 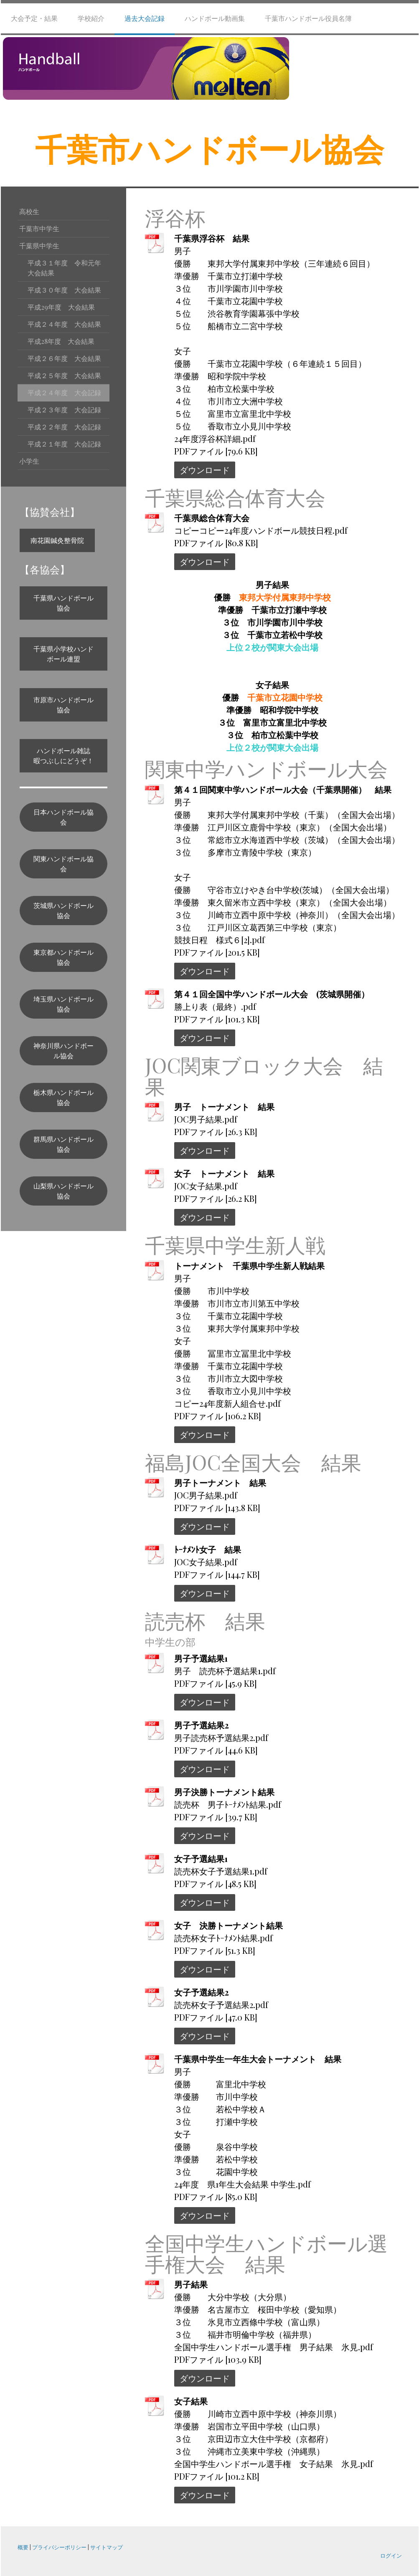 What do you see at coordinates (106, 2547) in the screenshot?
I see `サイトマップ` at bounding box center [106, 2547].